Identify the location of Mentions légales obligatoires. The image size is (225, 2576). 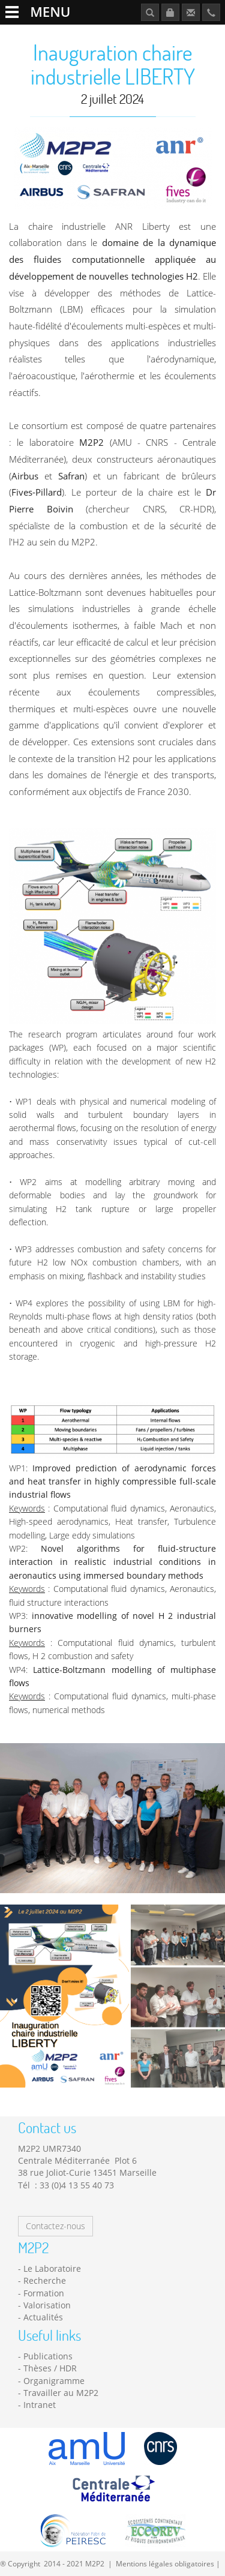
(165, 2563).